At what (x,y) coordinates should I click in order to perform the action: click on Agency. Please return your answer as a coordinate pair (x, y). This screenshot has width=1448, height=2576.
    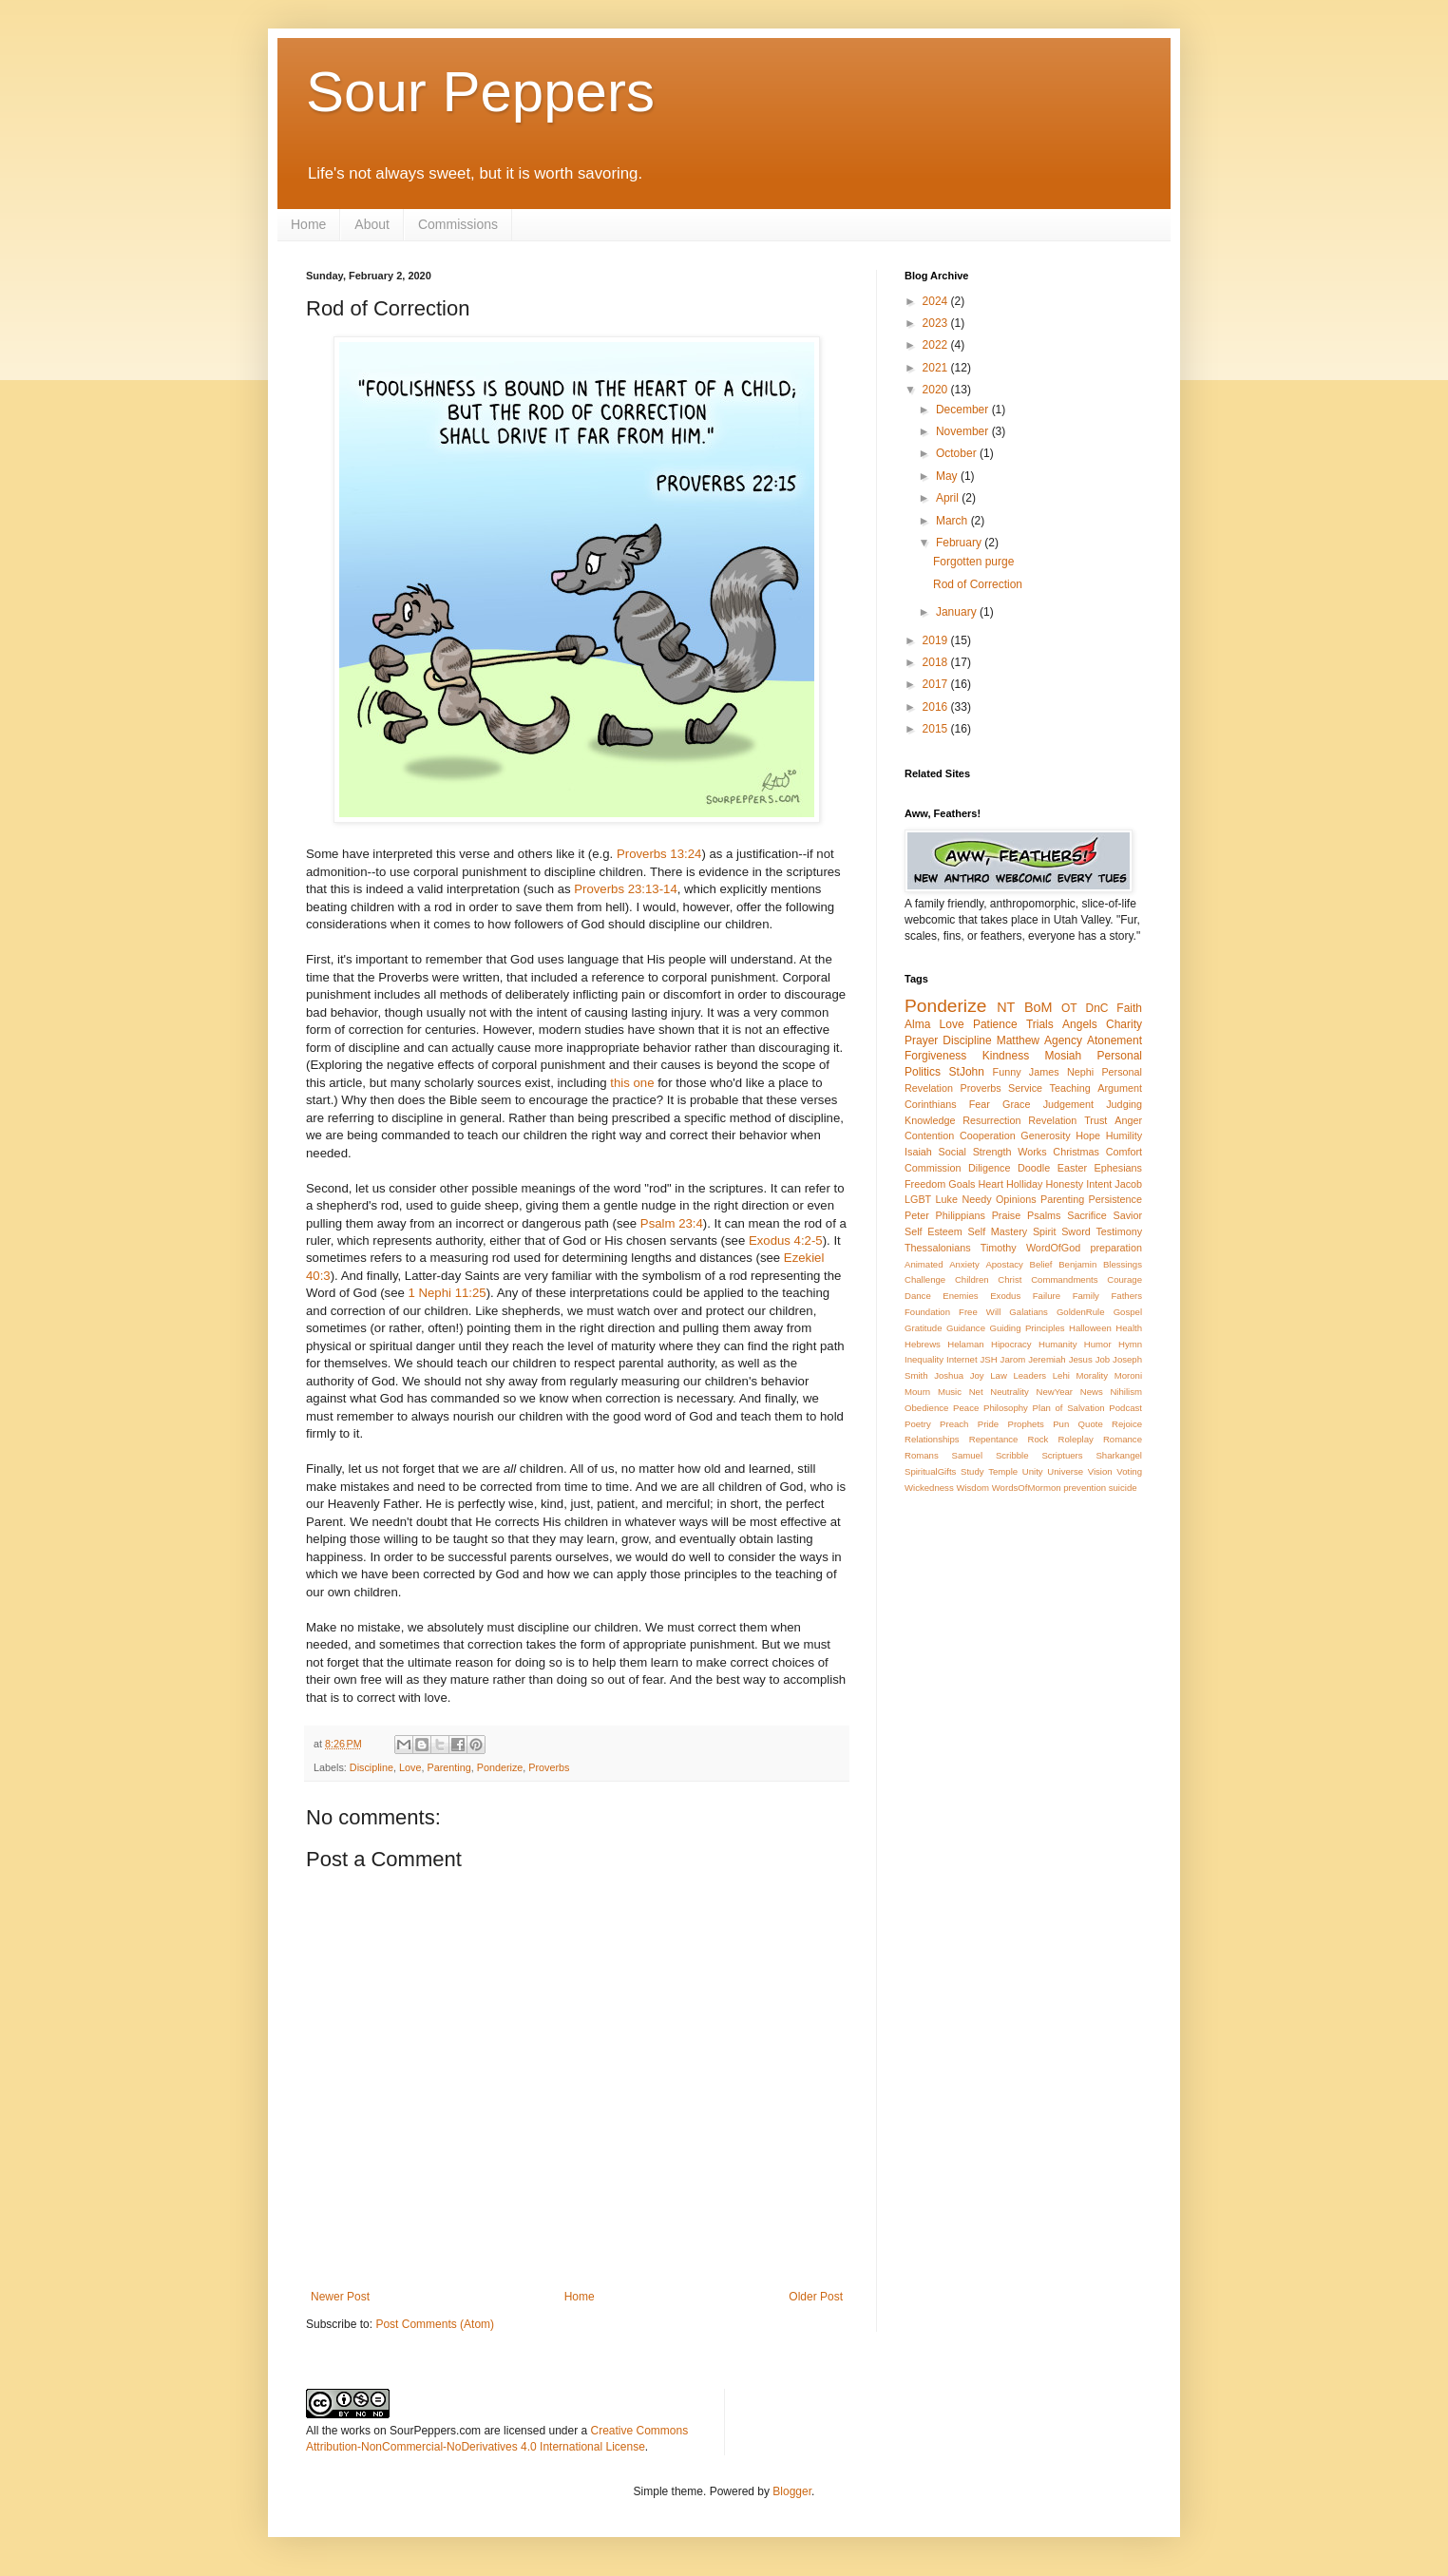
    Looking at the image, I should click on (1063, 1040).